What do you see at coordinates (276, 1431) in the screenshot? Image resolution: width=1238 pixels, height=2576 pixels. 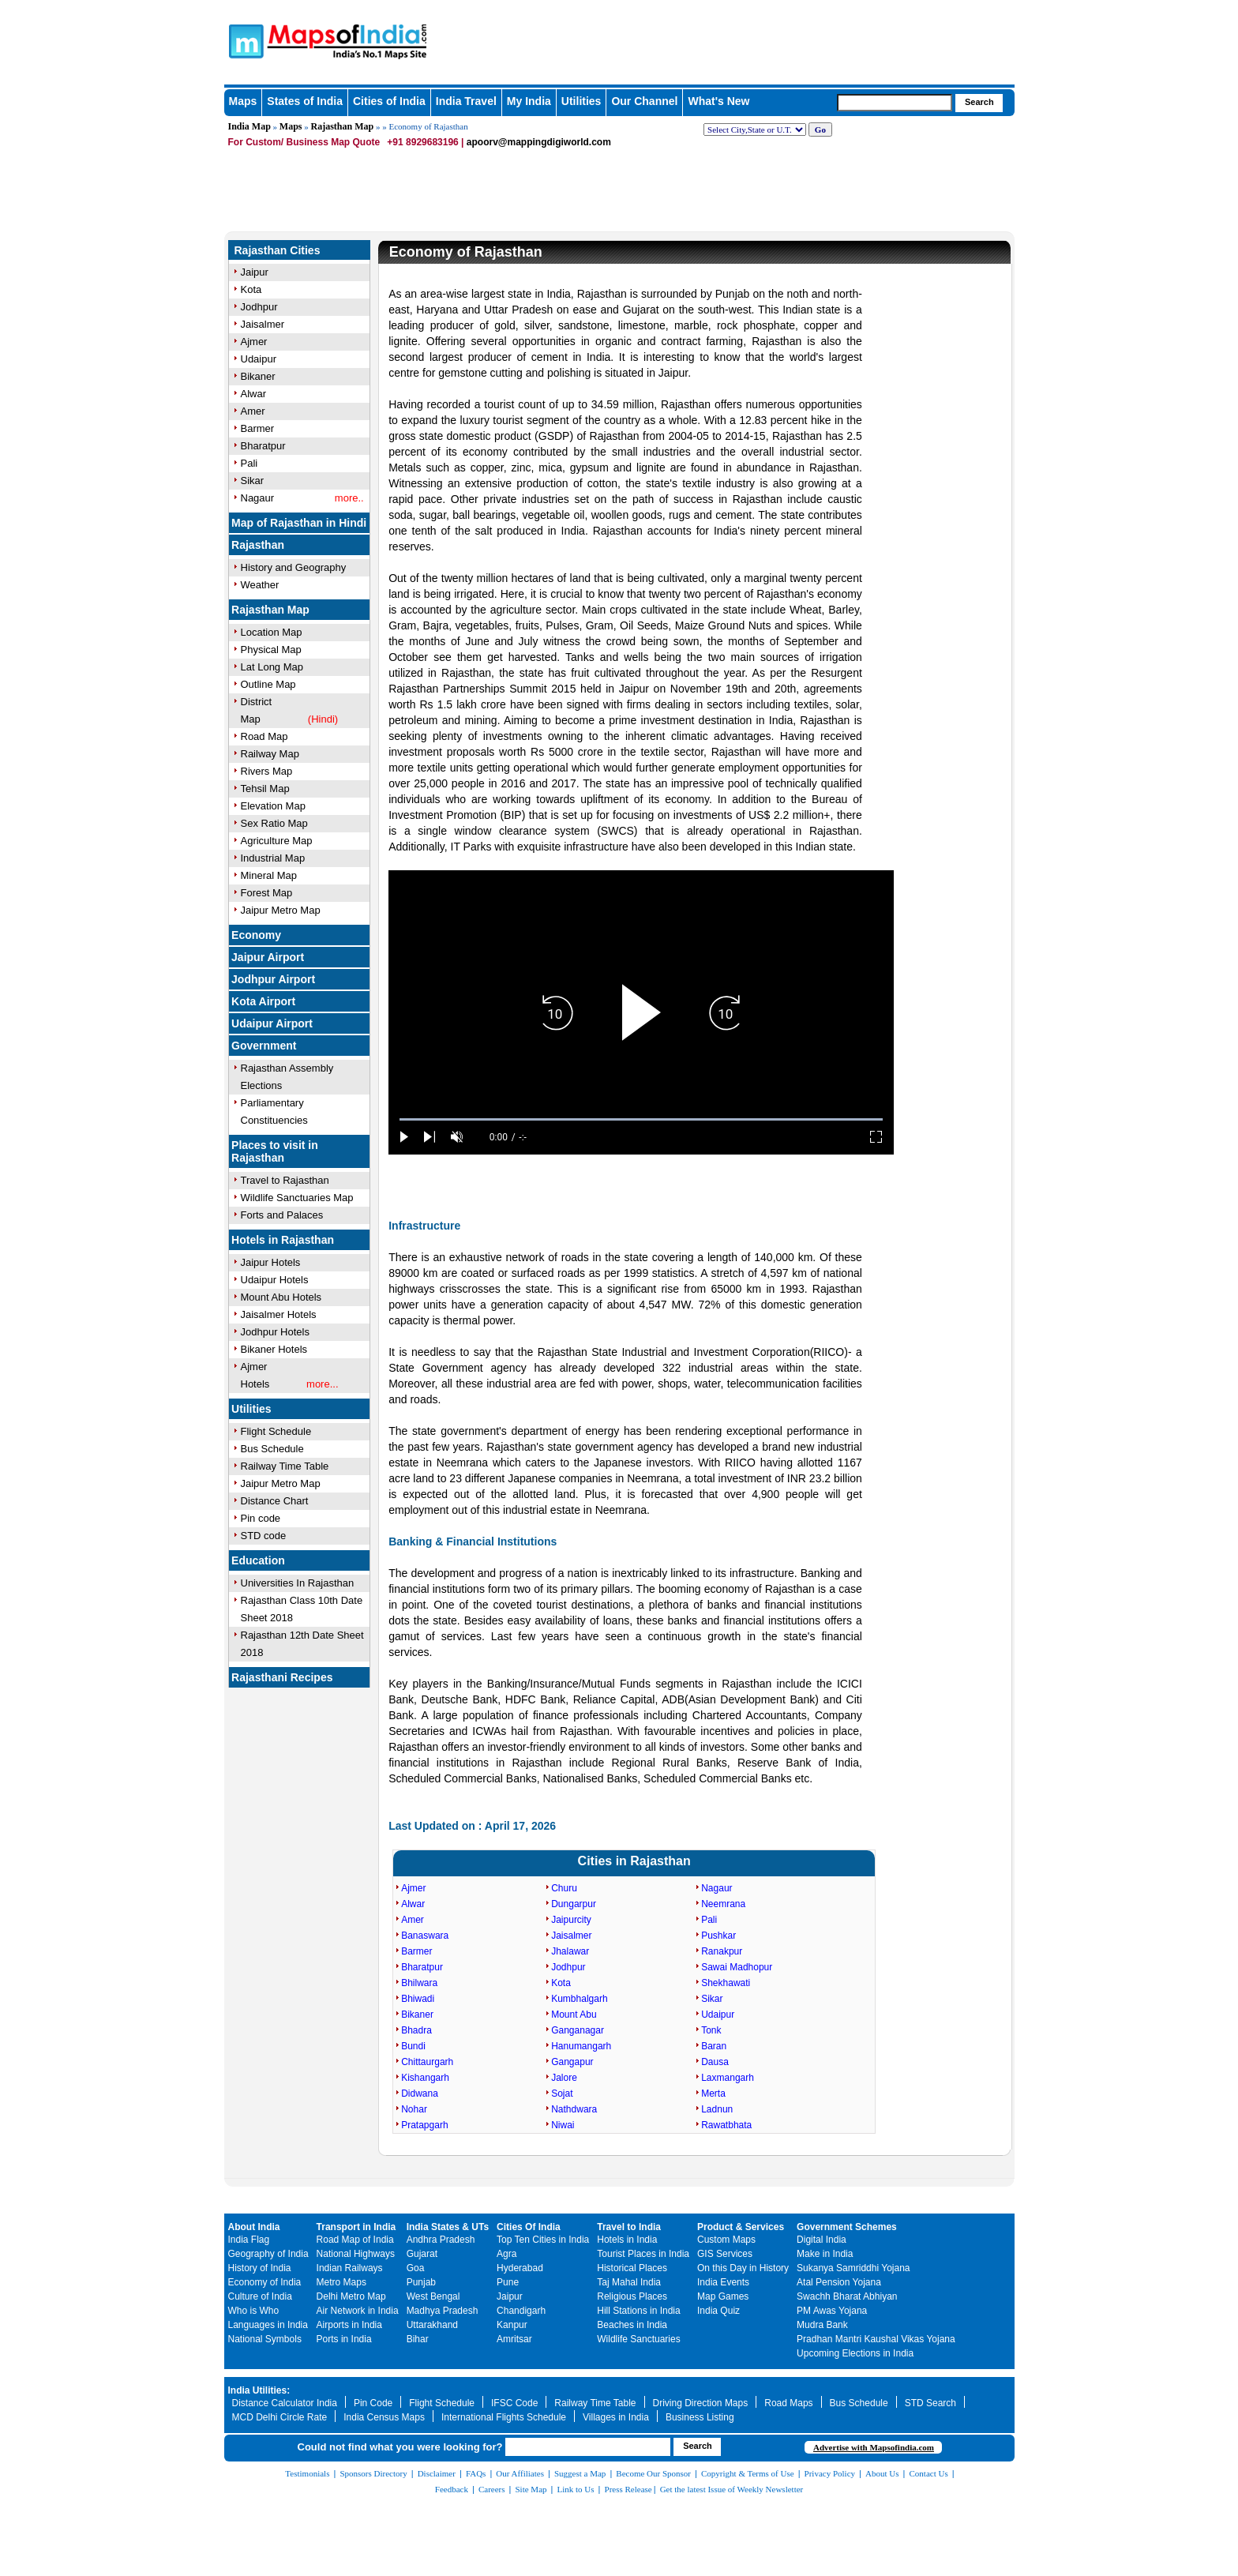 I see `Flight Schedule` at bounding box center [276, 1431].